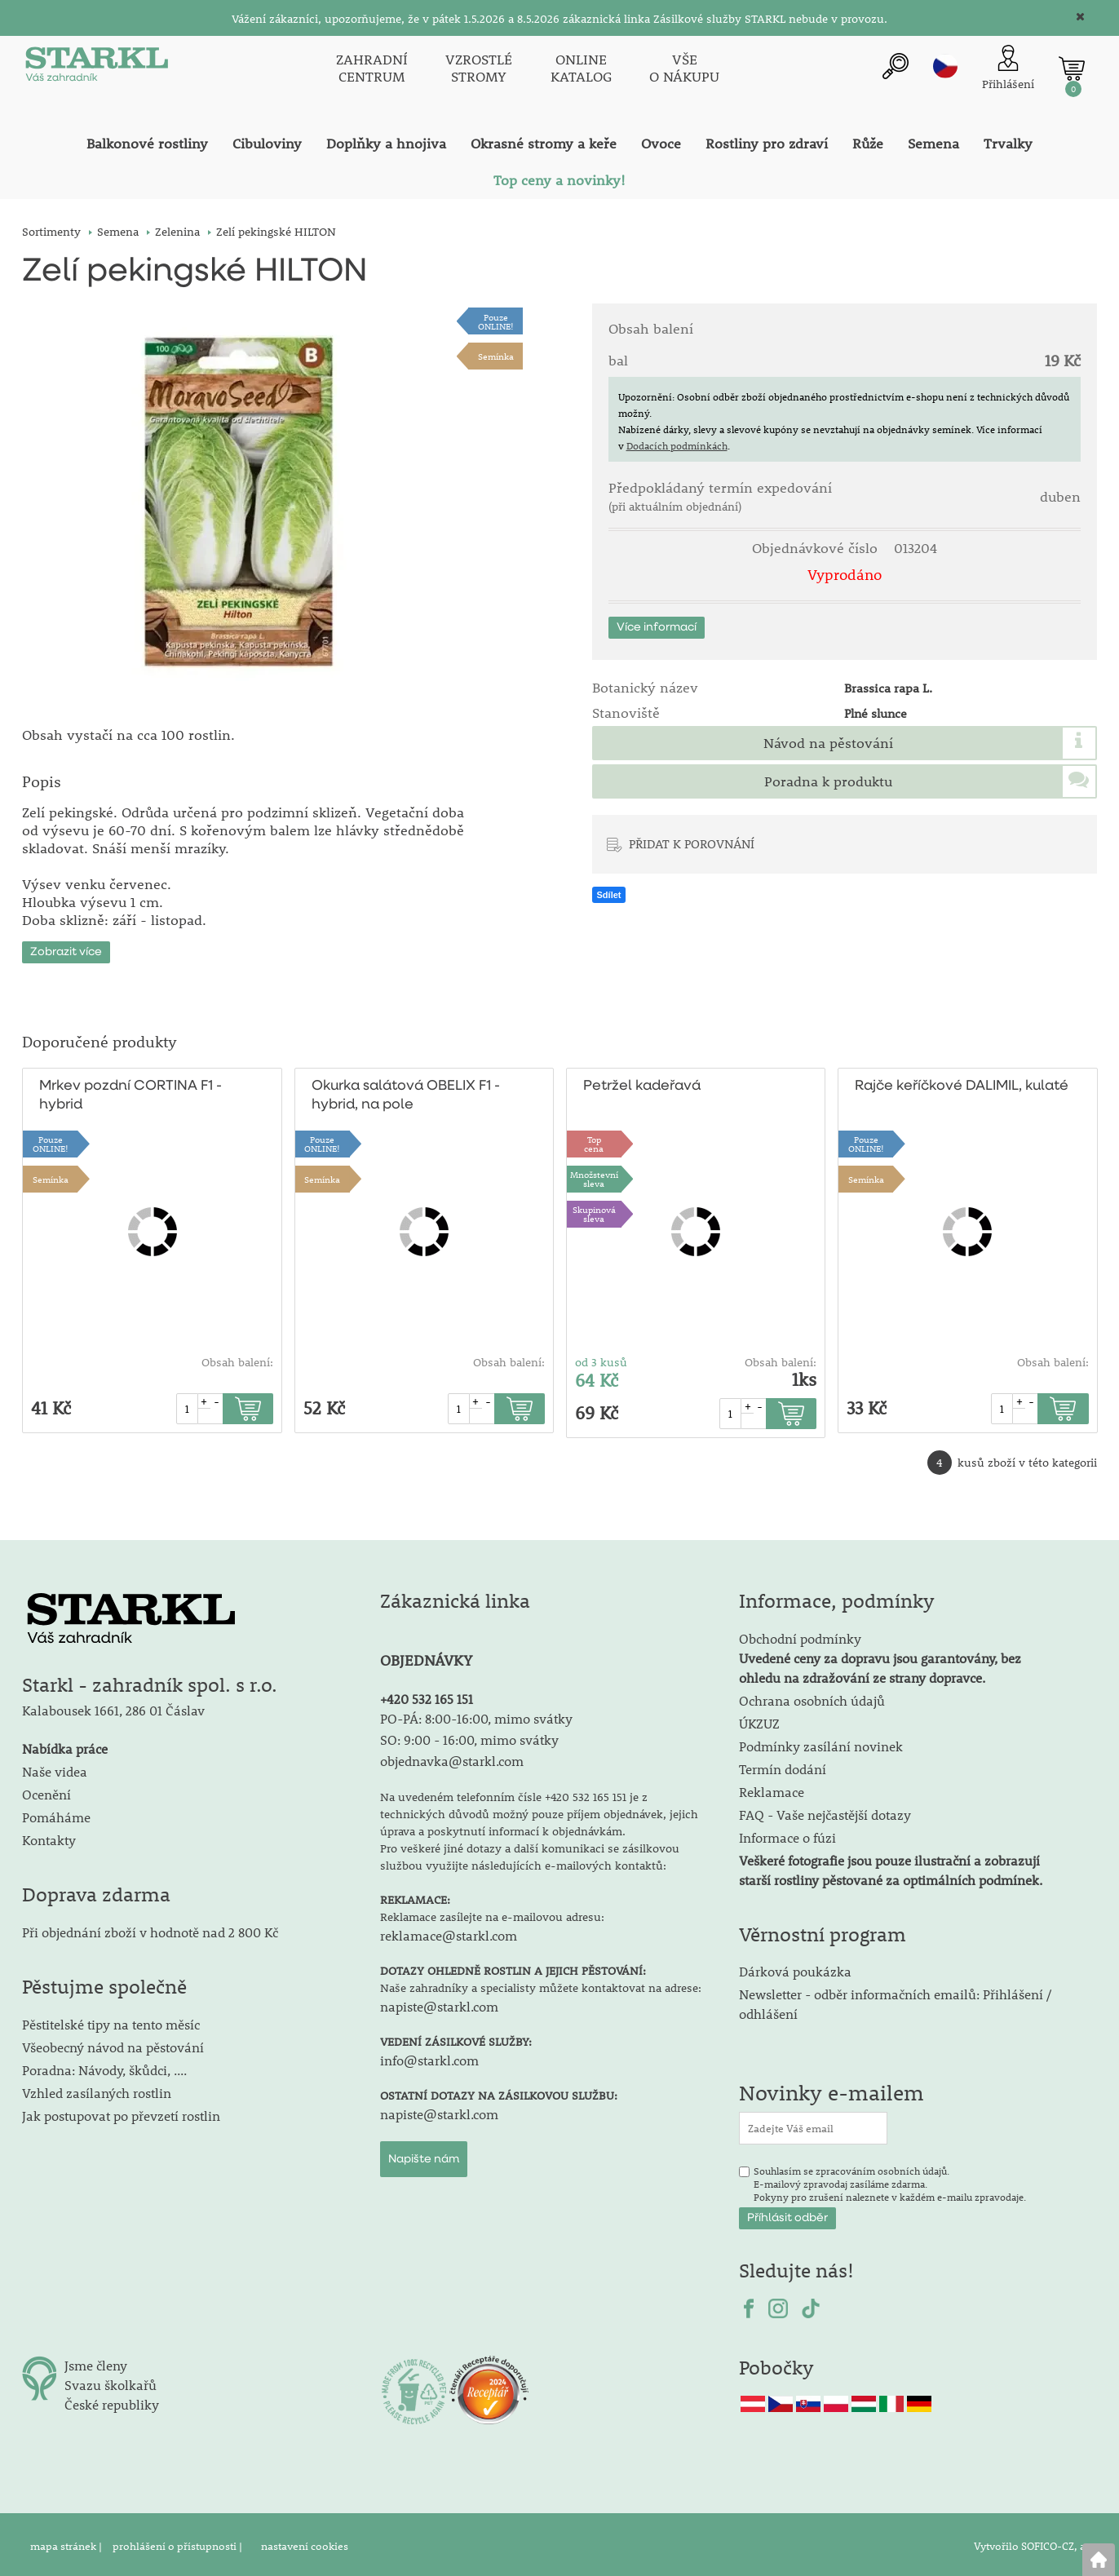 The image size is (1119, 2576). I want to click on objednavka@starkl.com, so click(452, 1757).